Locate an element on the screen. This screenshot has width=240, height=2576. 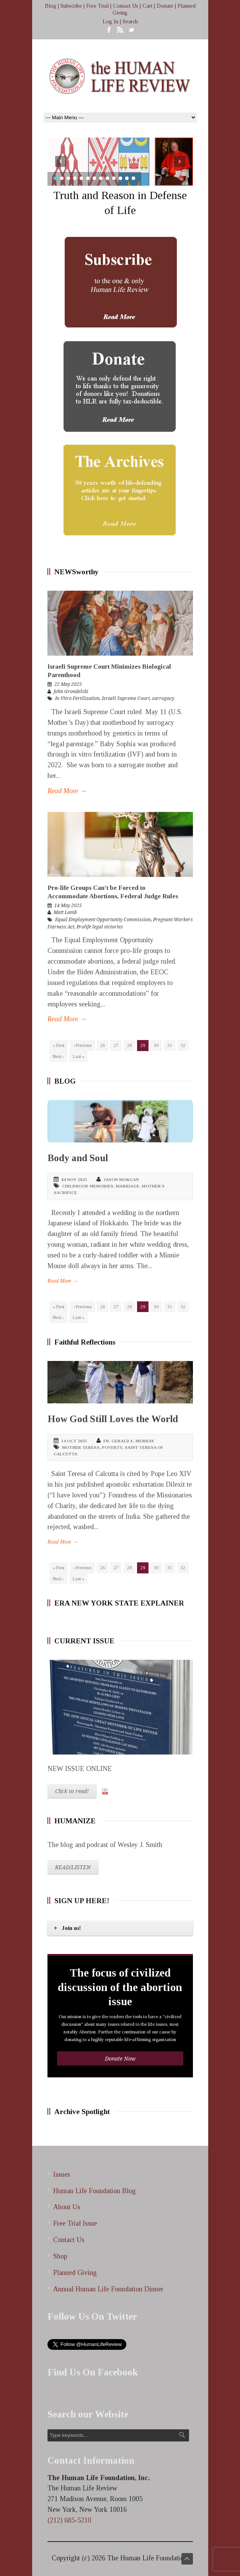
Subscribe is located at coordinates (71, 6).